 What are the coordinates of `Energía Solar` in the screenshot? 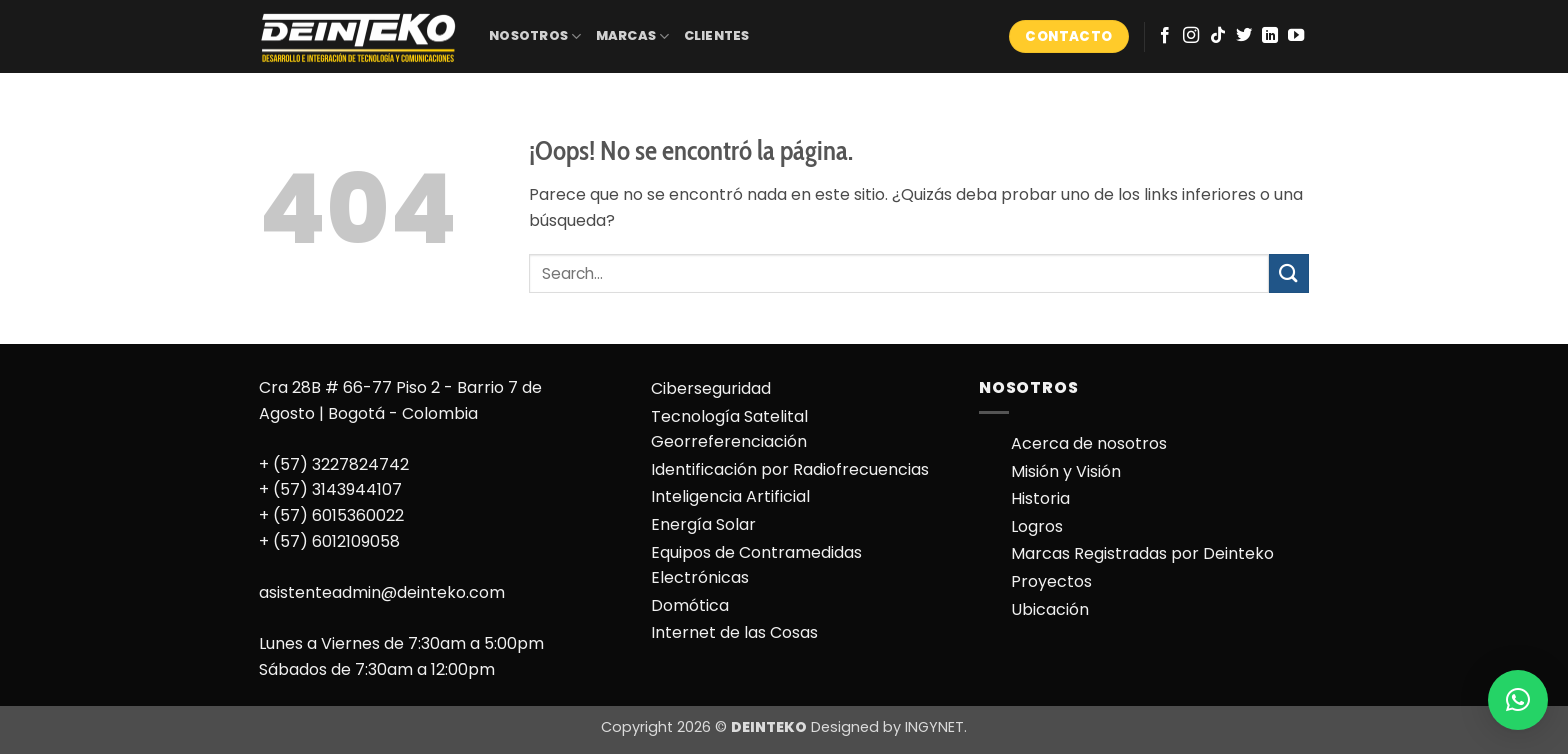 It's located at (703, 524).